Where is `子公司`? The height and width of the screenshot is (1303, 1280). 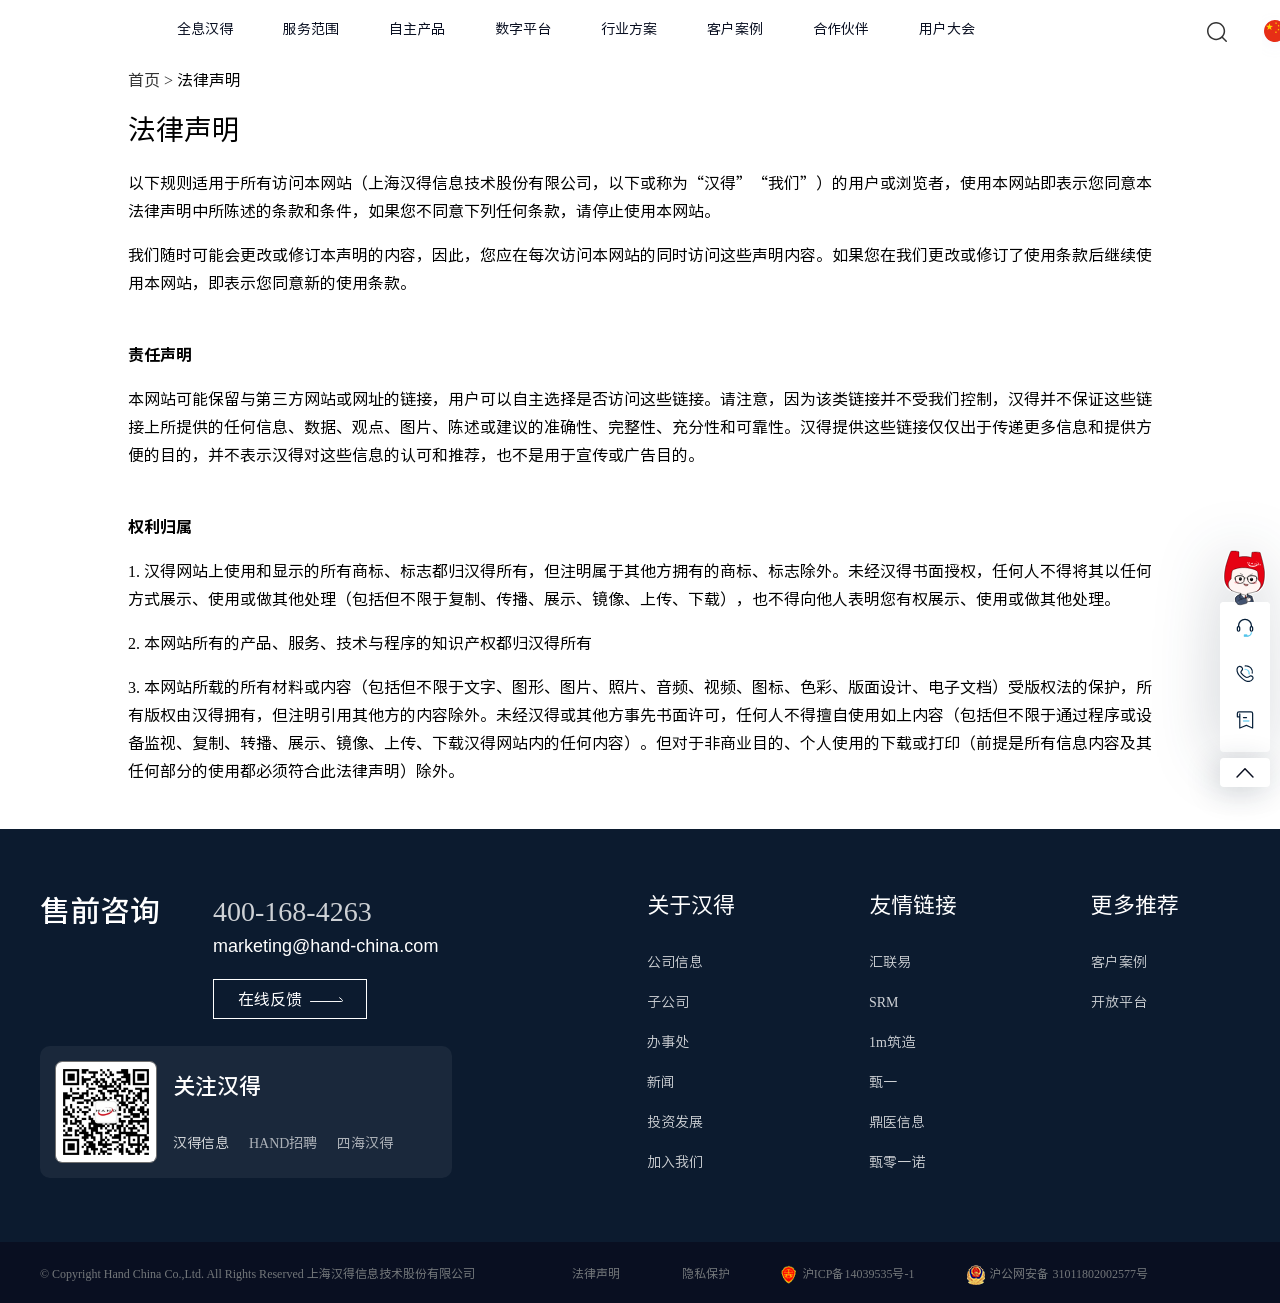
子公司 is located at coordinates (668, 1002).